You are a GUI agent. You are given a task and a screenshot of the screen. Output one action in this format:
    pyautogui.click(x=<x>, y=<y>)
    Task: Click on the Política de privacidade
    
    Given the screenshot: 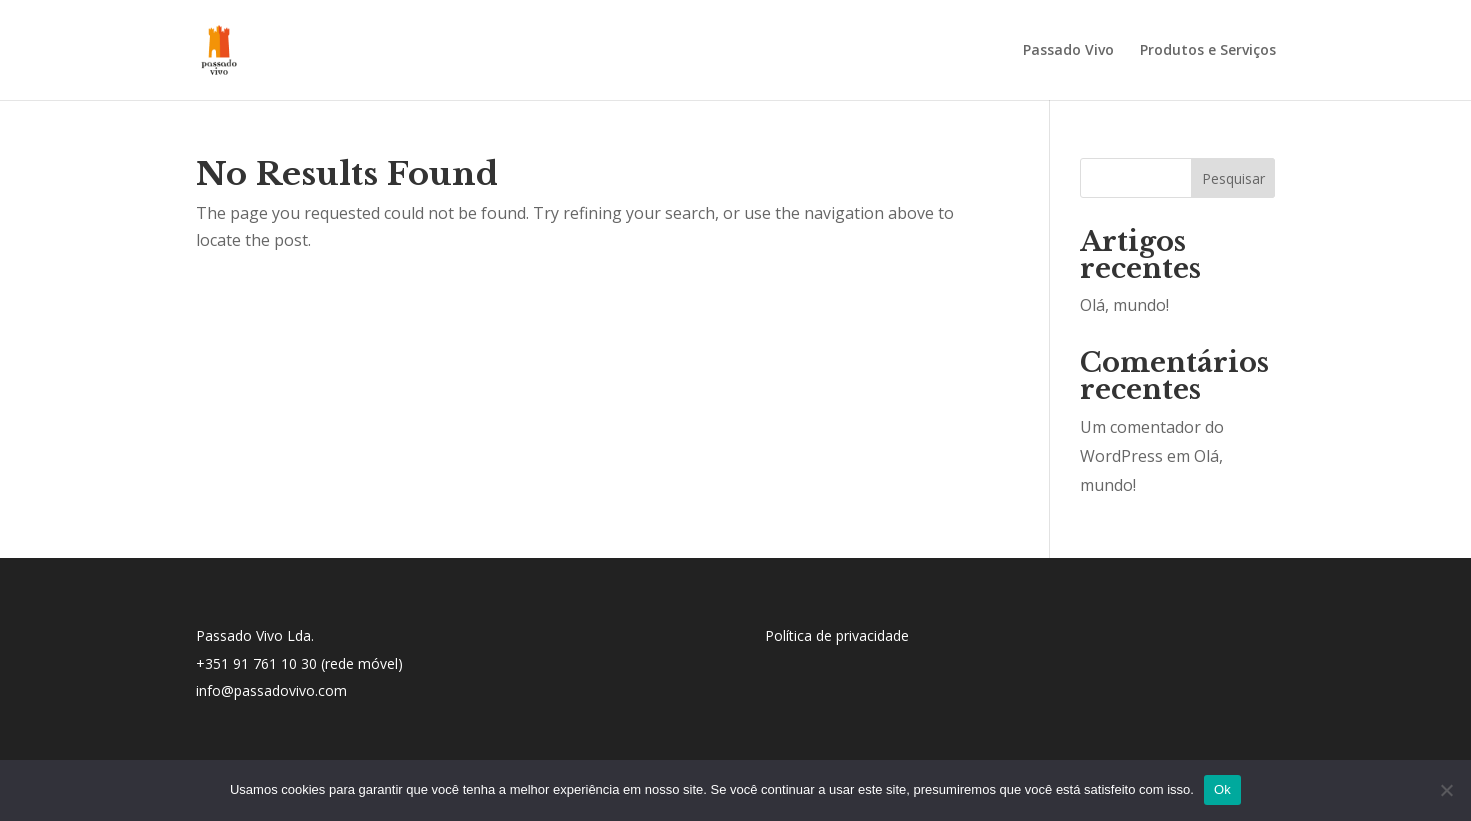 What is the action you would take?
    pyautogui.click(x=837, y=635)
    